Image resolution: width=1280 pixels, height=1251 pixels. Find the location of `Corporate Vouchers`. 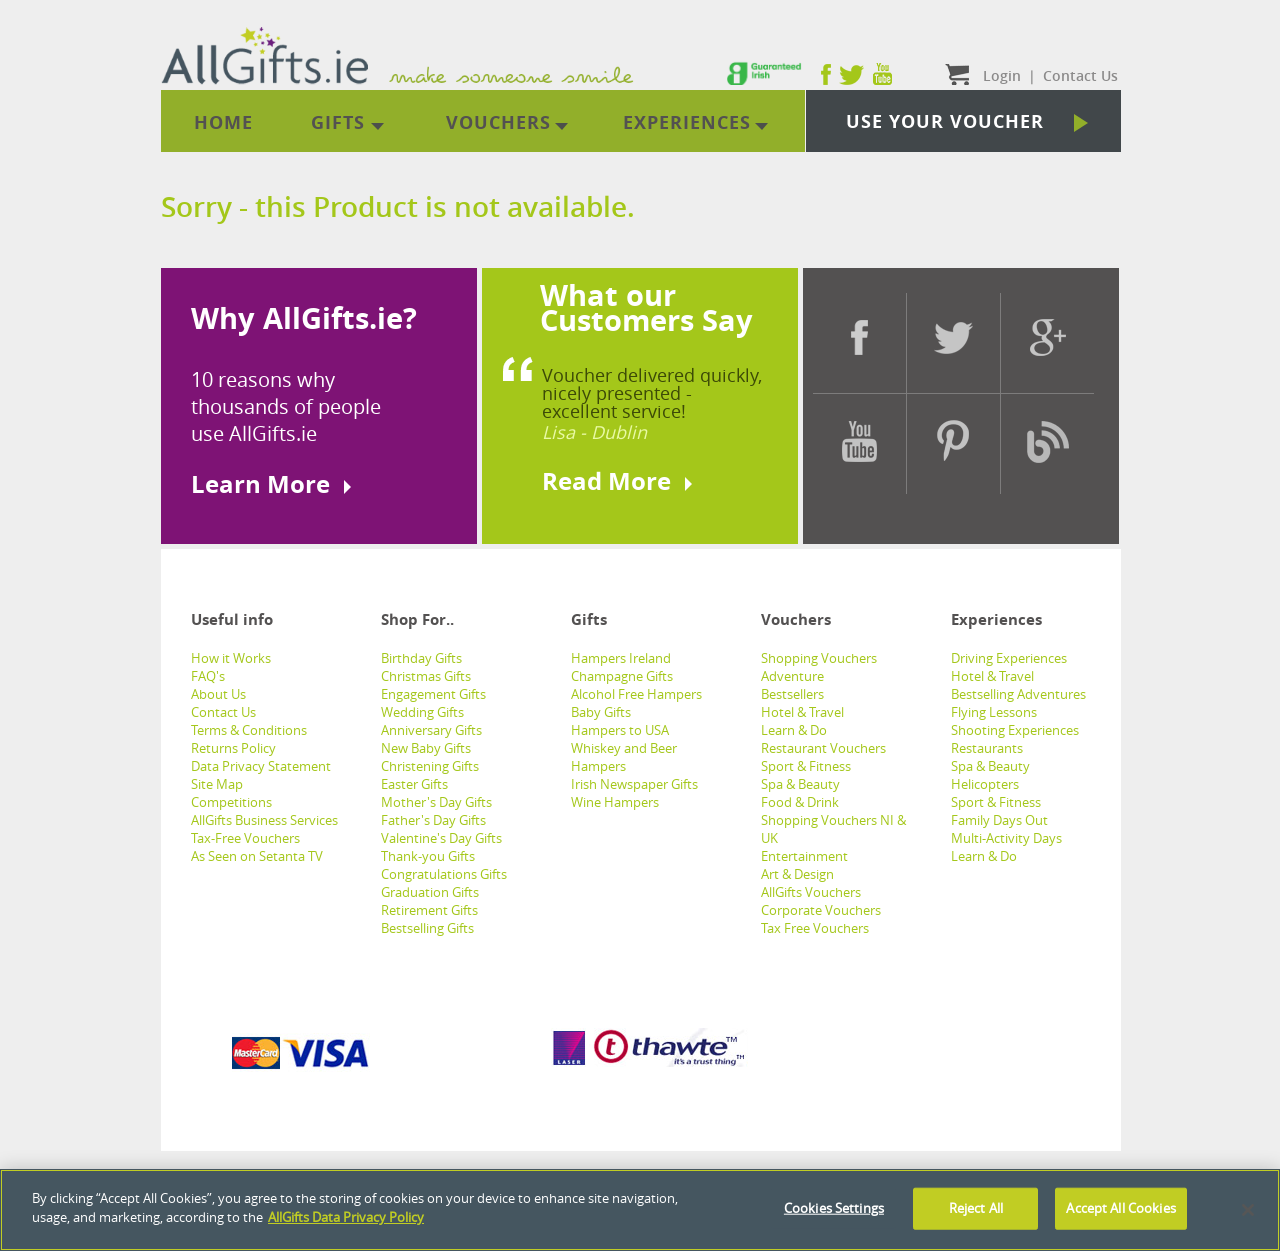

Corporate Vouchers is located at coordinates (821, 910).